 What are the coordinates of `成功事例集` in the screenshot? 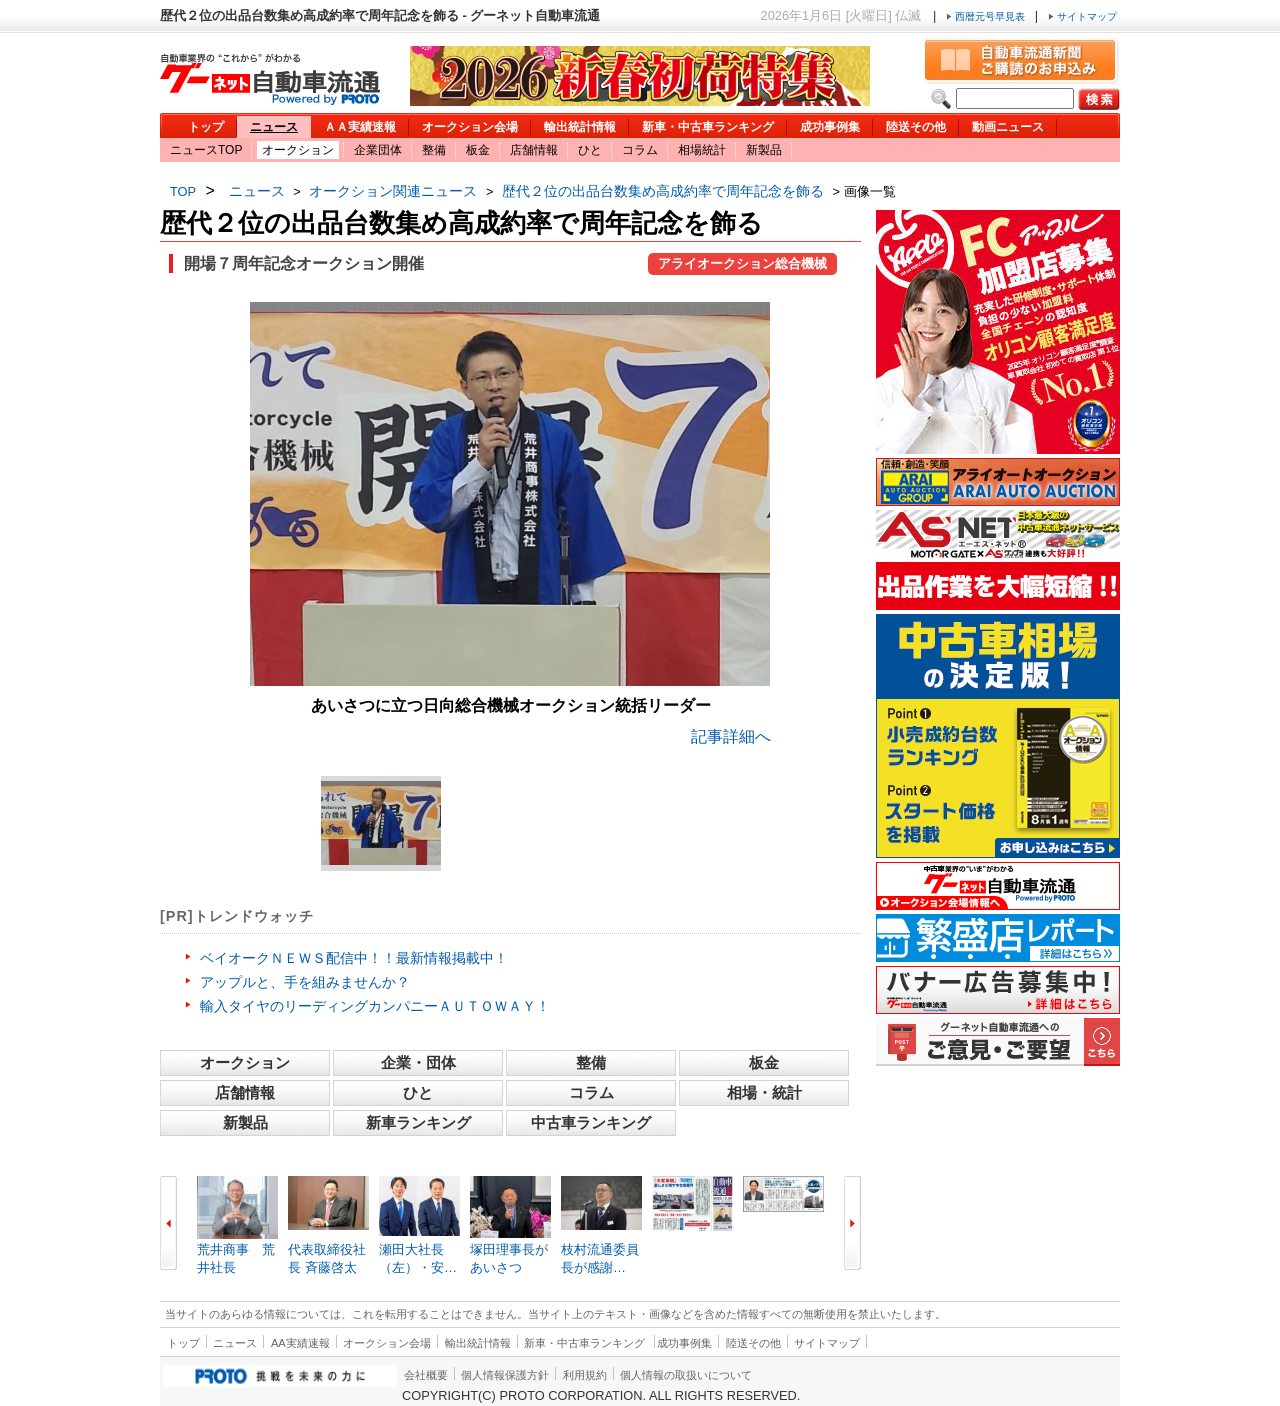 It's located at (830, 127).